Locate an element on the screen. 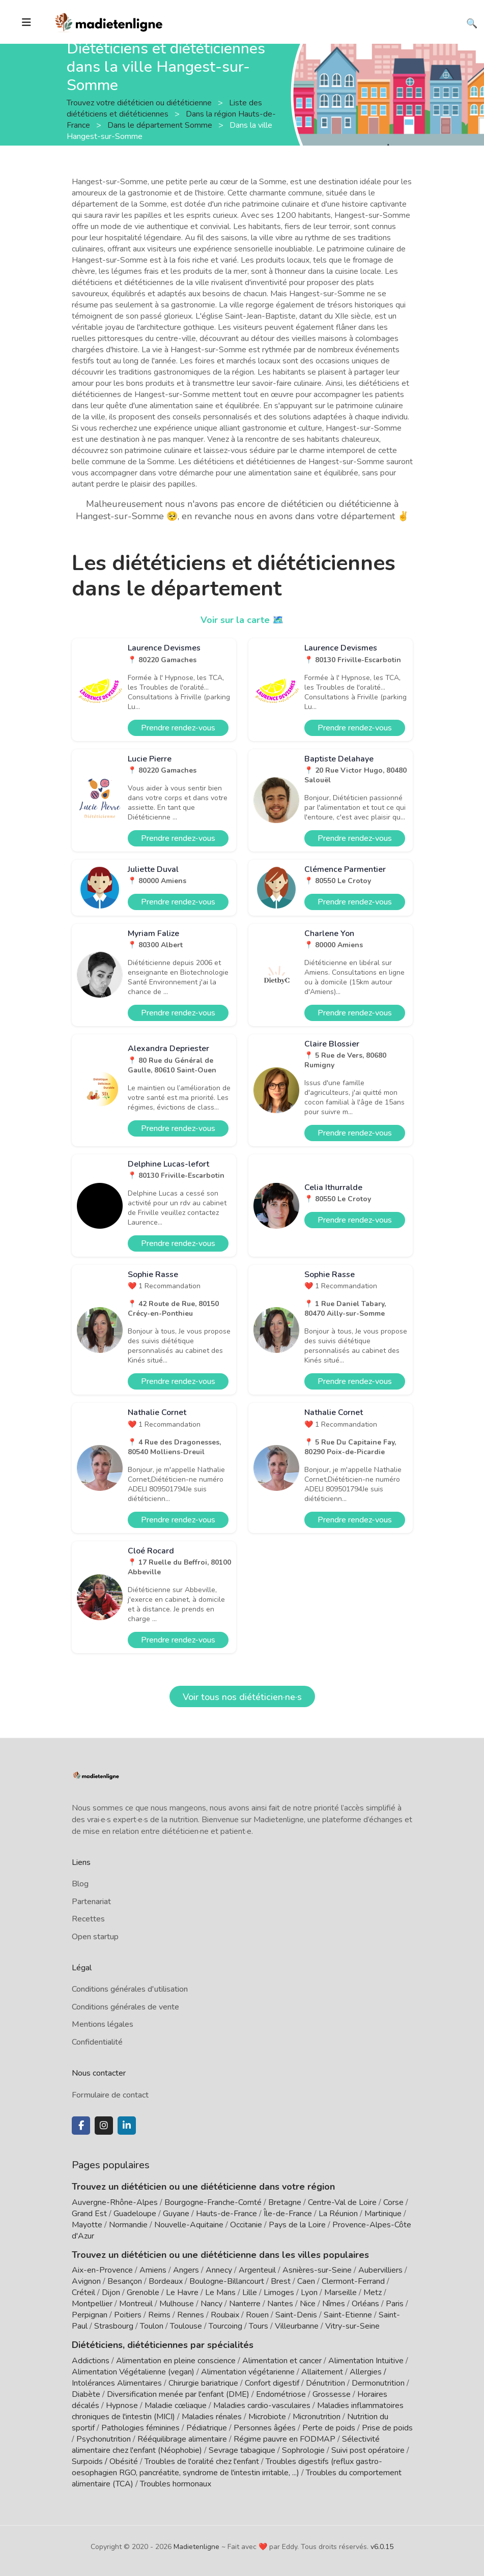  Occitanie is located at coordinates (246, 2224).